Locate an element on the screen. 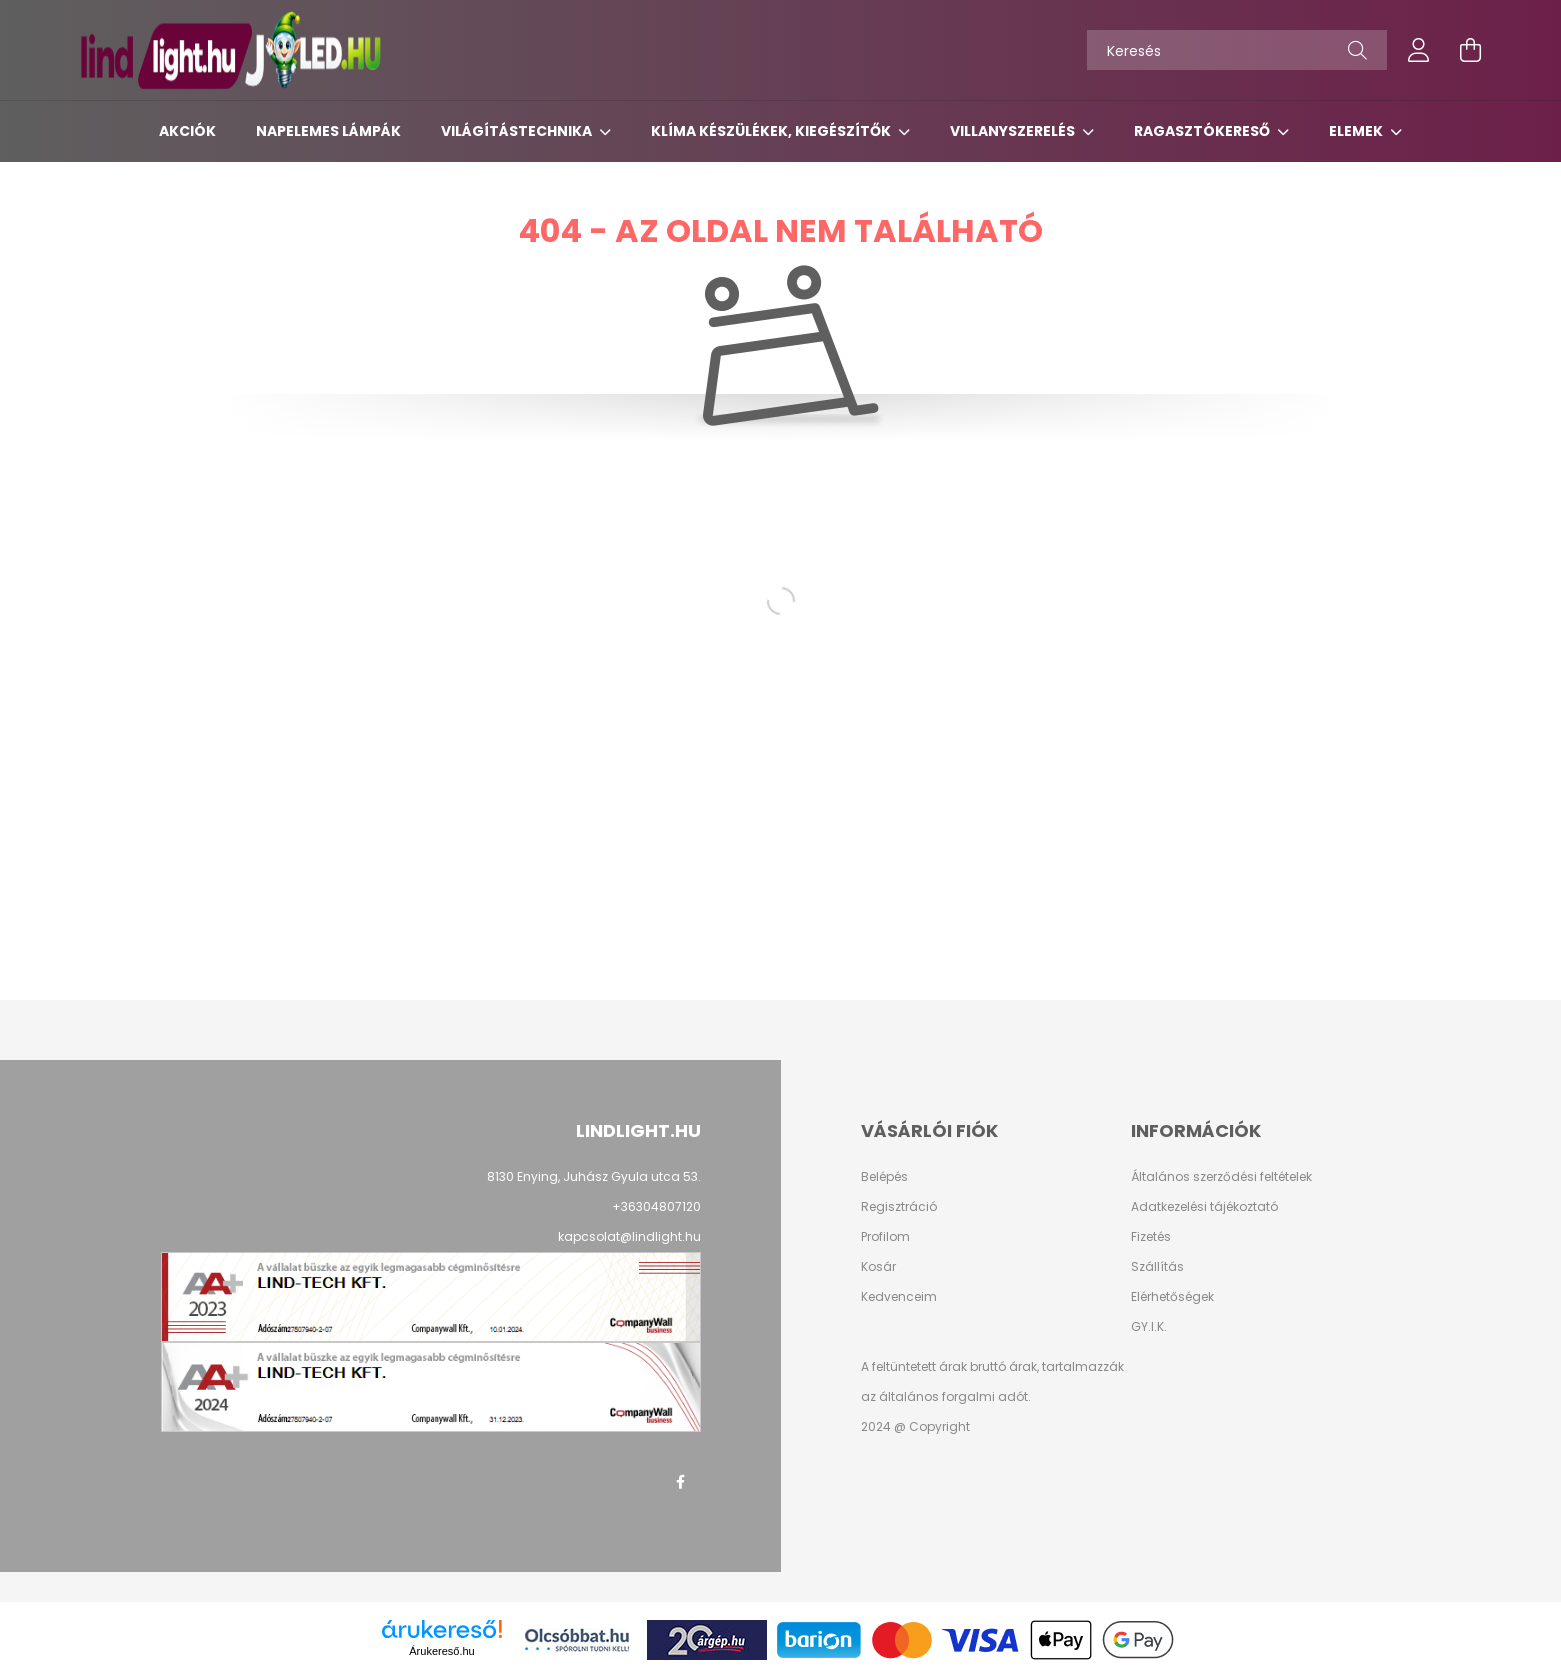 The height and width of the screenshot is (1677, 1561). Adatkezelési tájékoztató is located at coordinates (1204, 1207).